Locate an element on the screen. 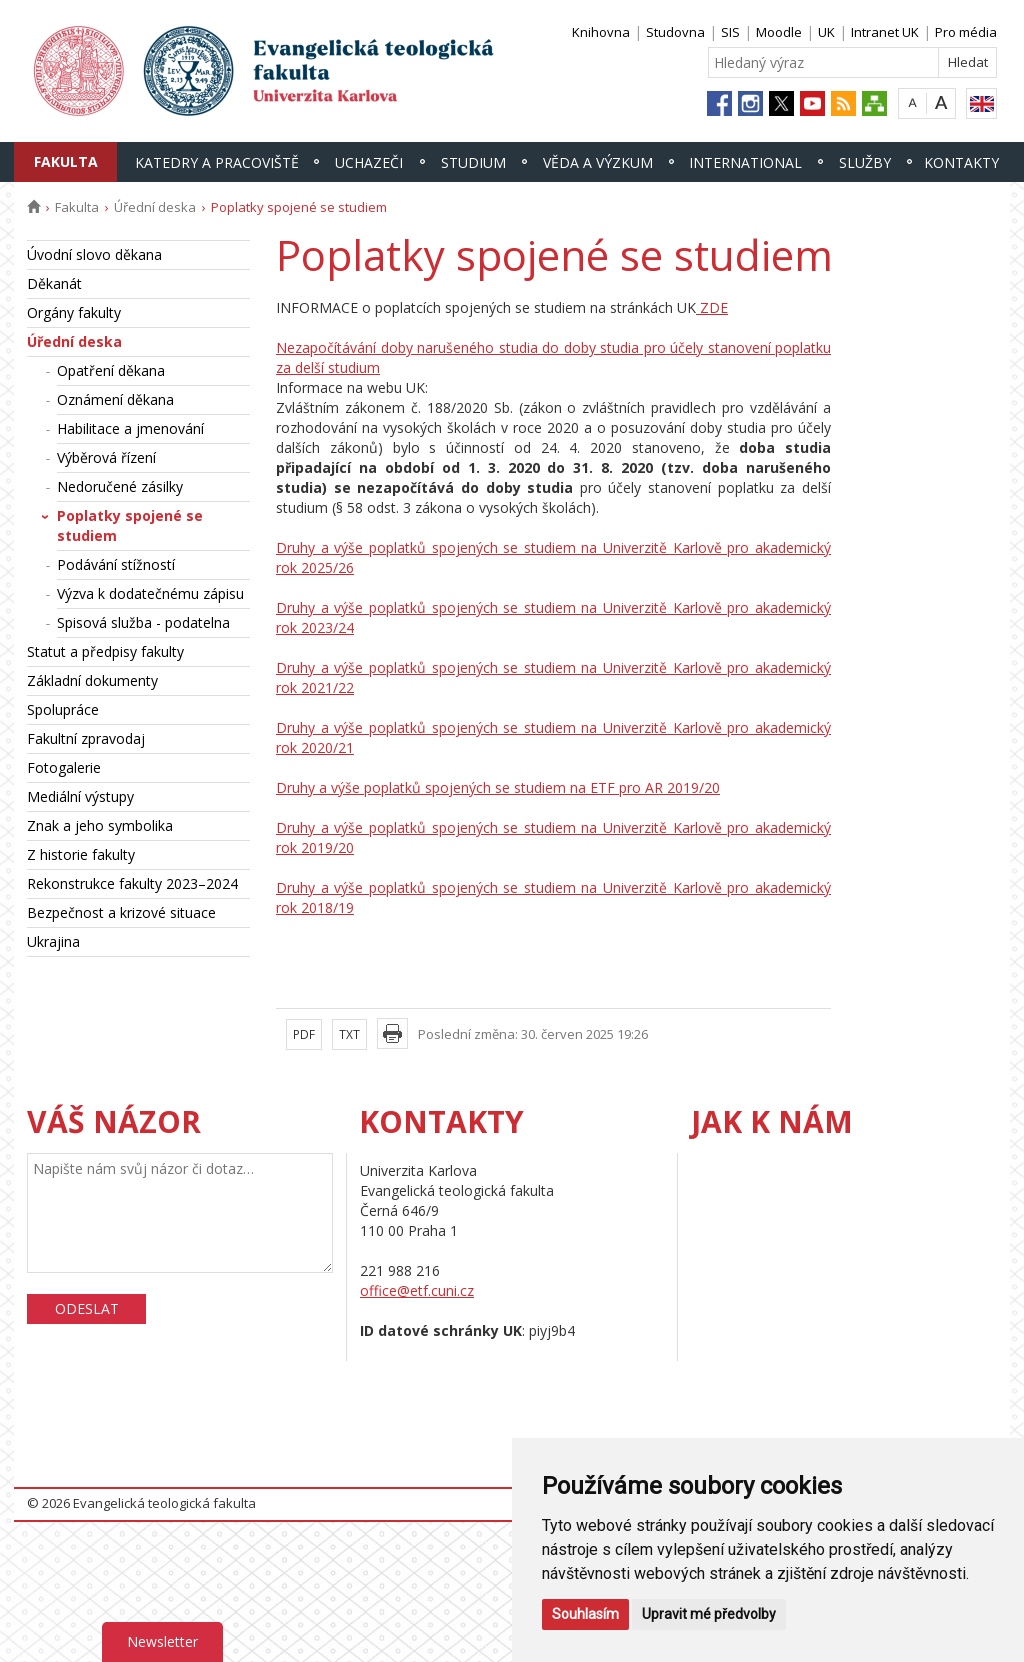 This screenshot has width=1024, height=1662. Oznámení děkana is located at coordinates (115, 399).